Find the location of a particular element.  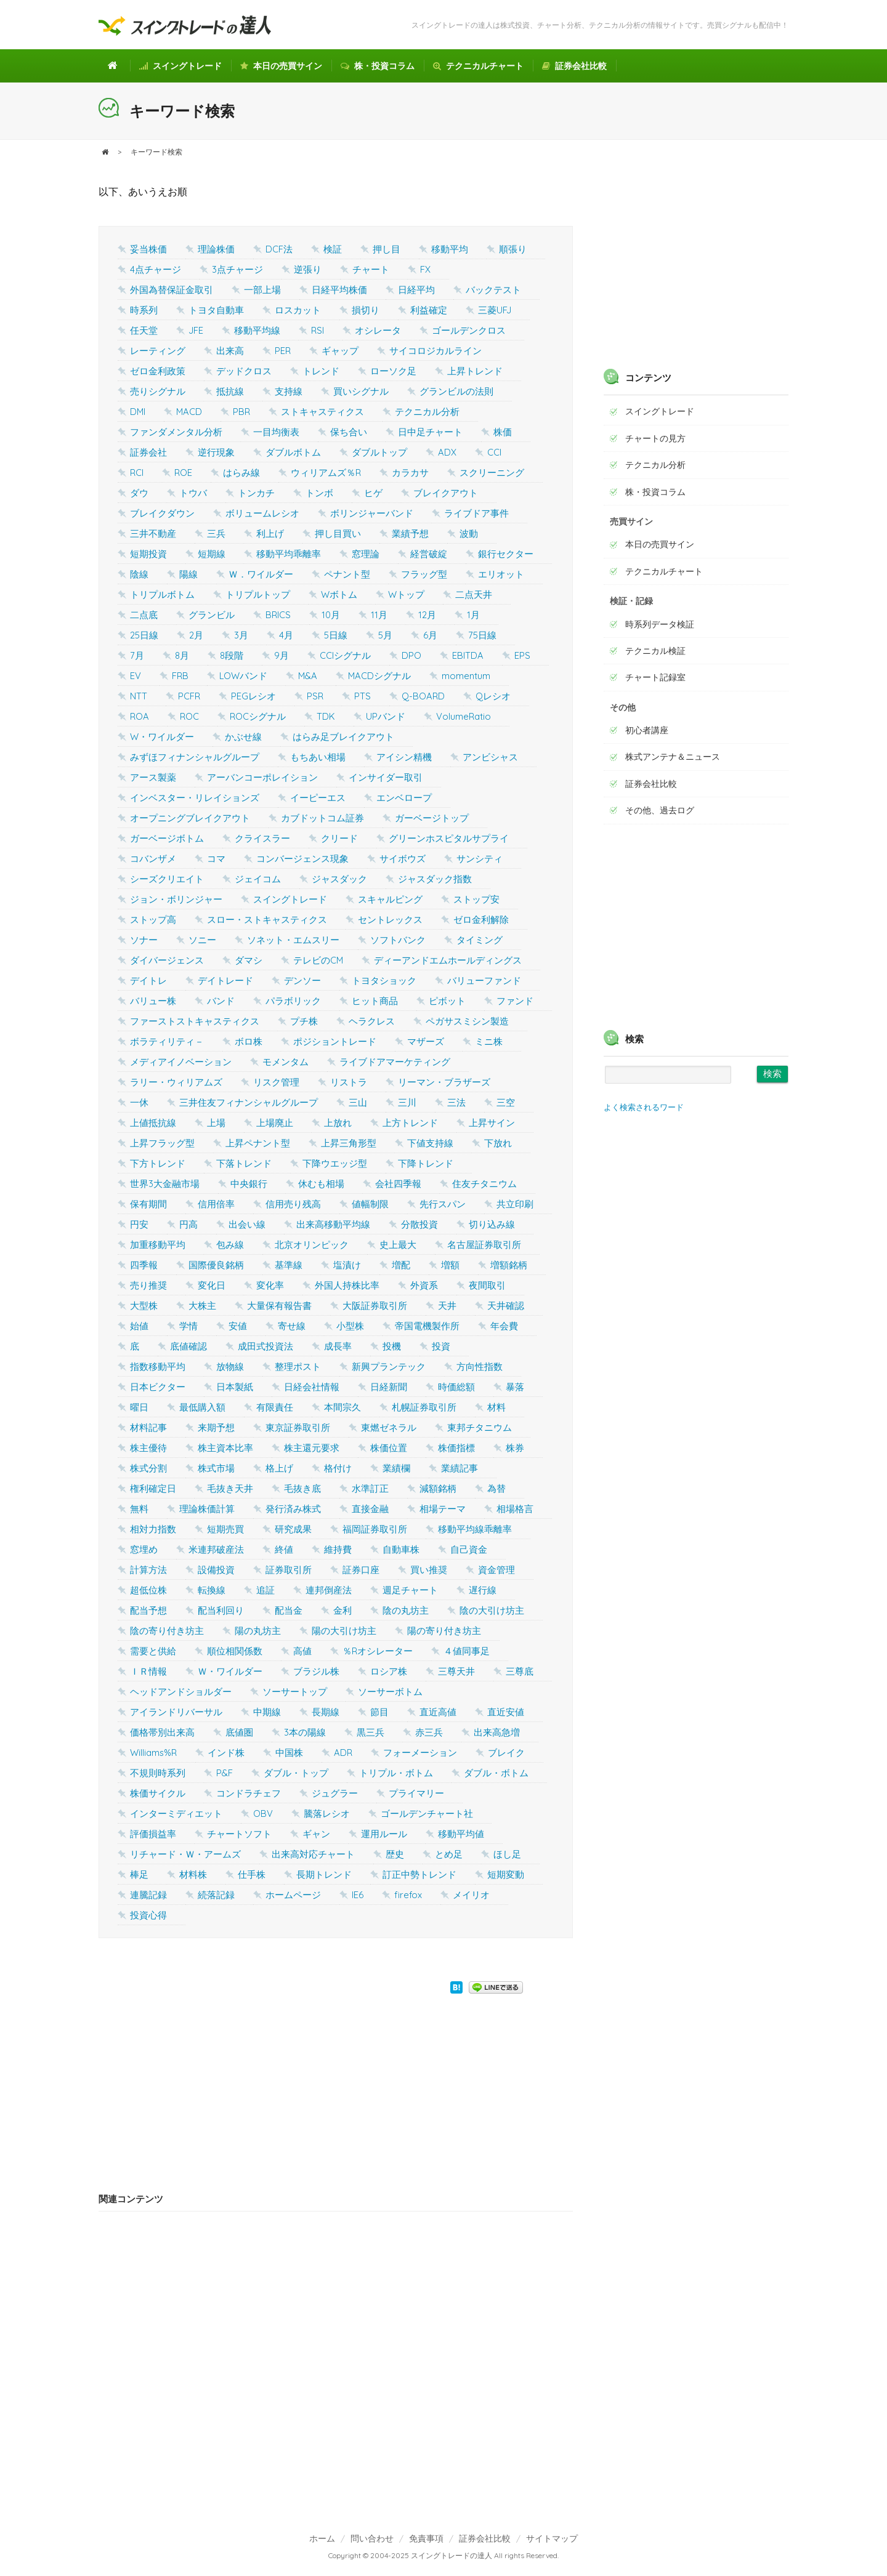

PCFR is located at coordinates (189, 696).